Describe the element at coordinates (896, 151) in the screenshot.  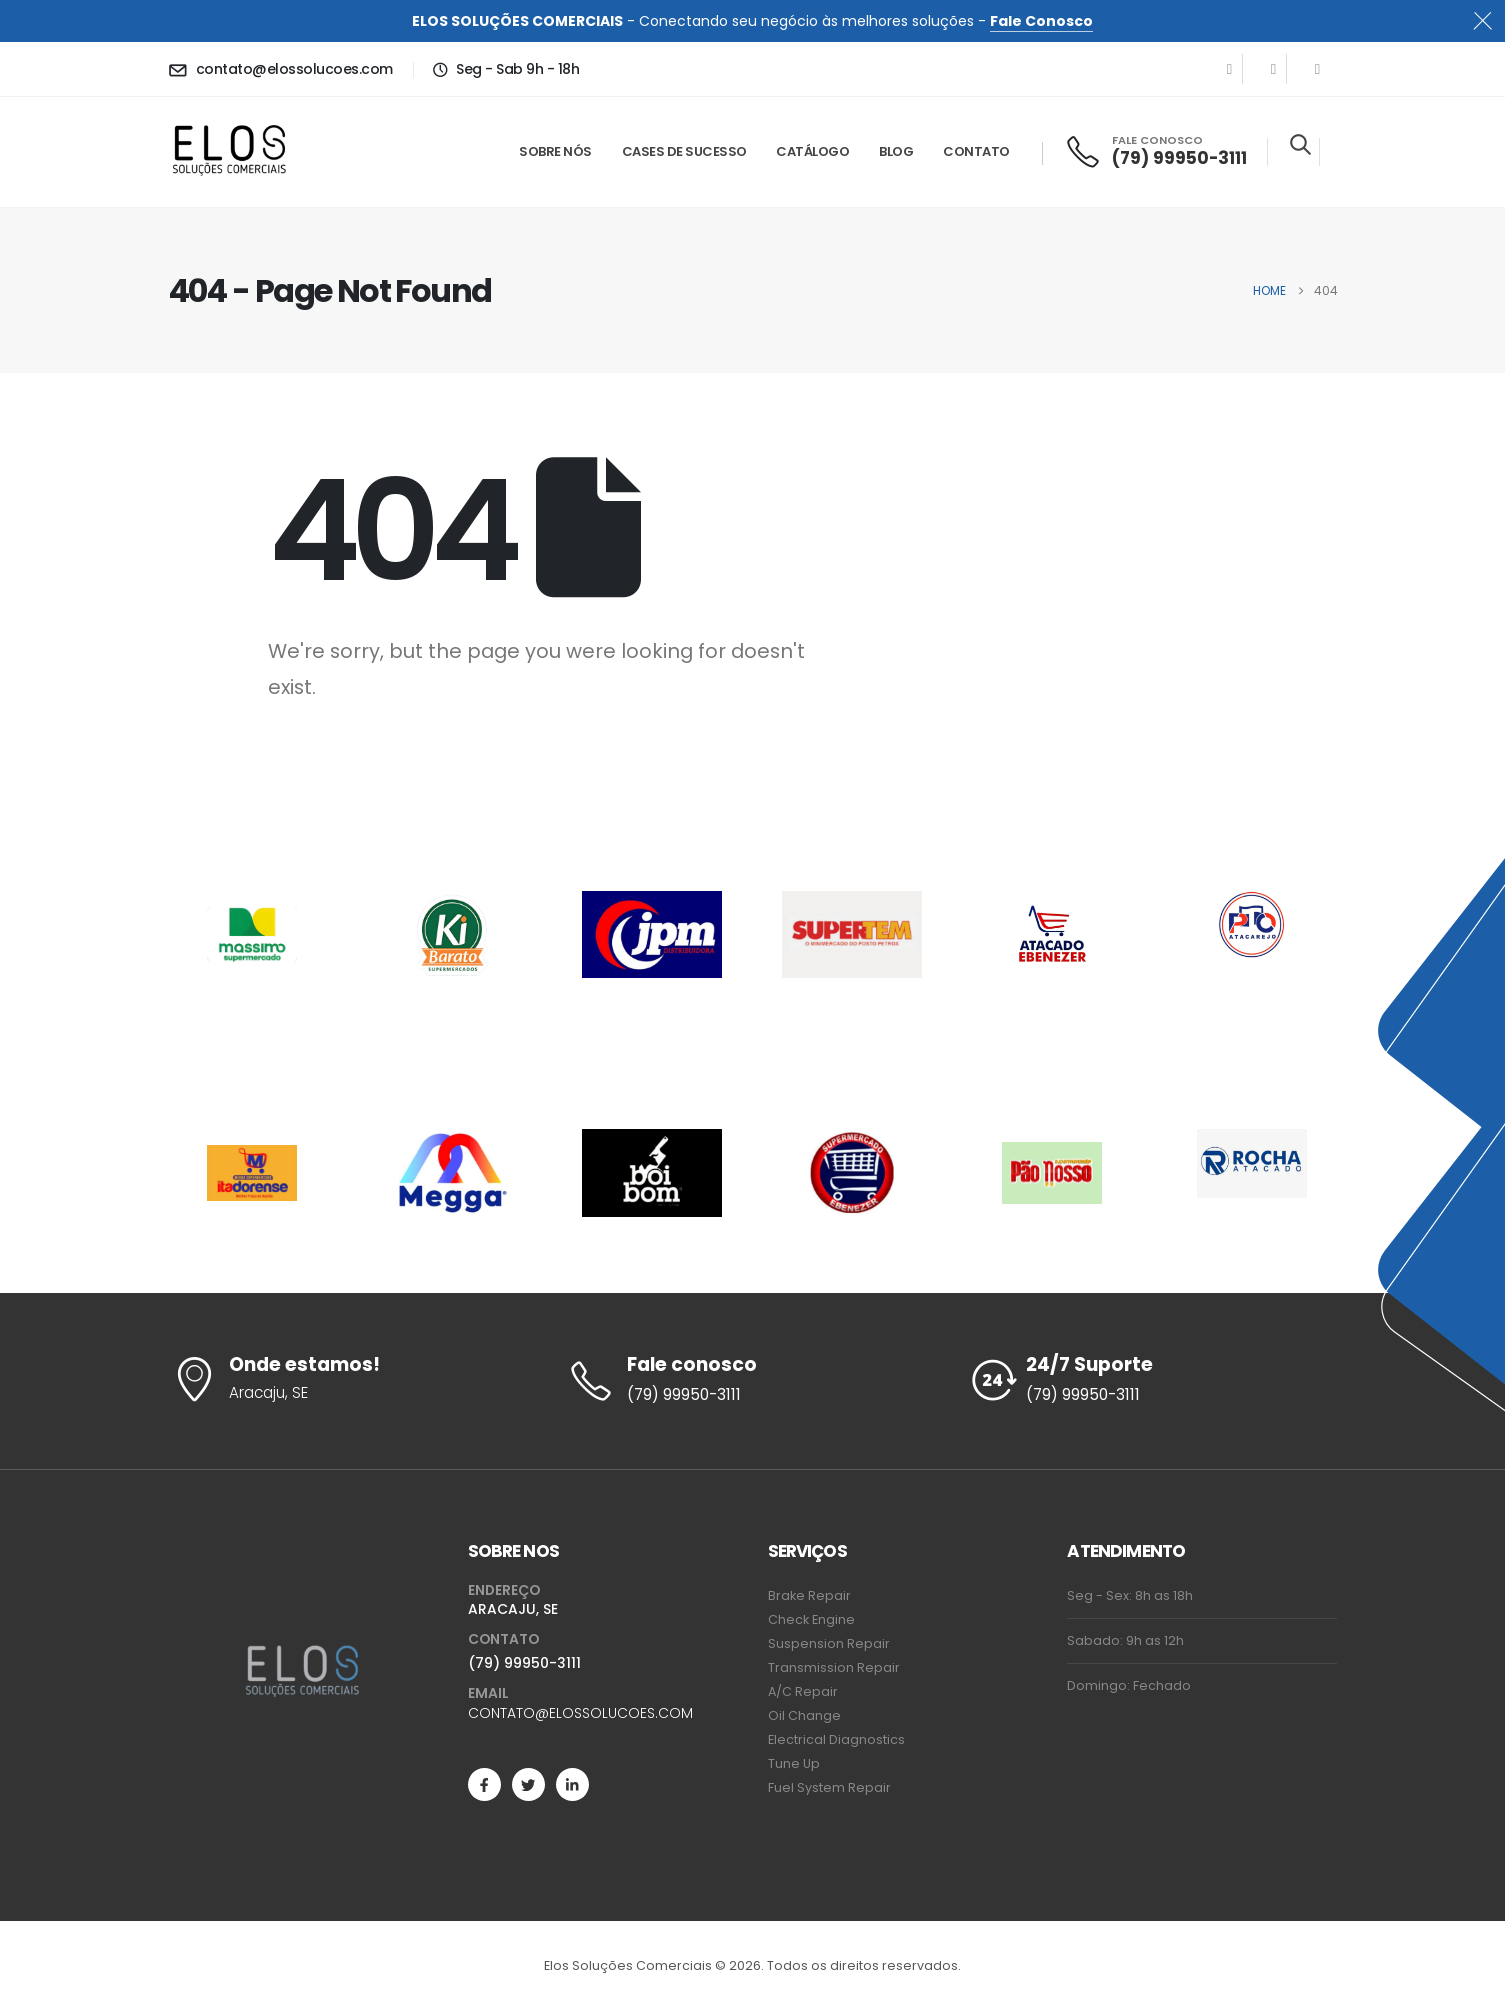
I see `Blog` at that location.